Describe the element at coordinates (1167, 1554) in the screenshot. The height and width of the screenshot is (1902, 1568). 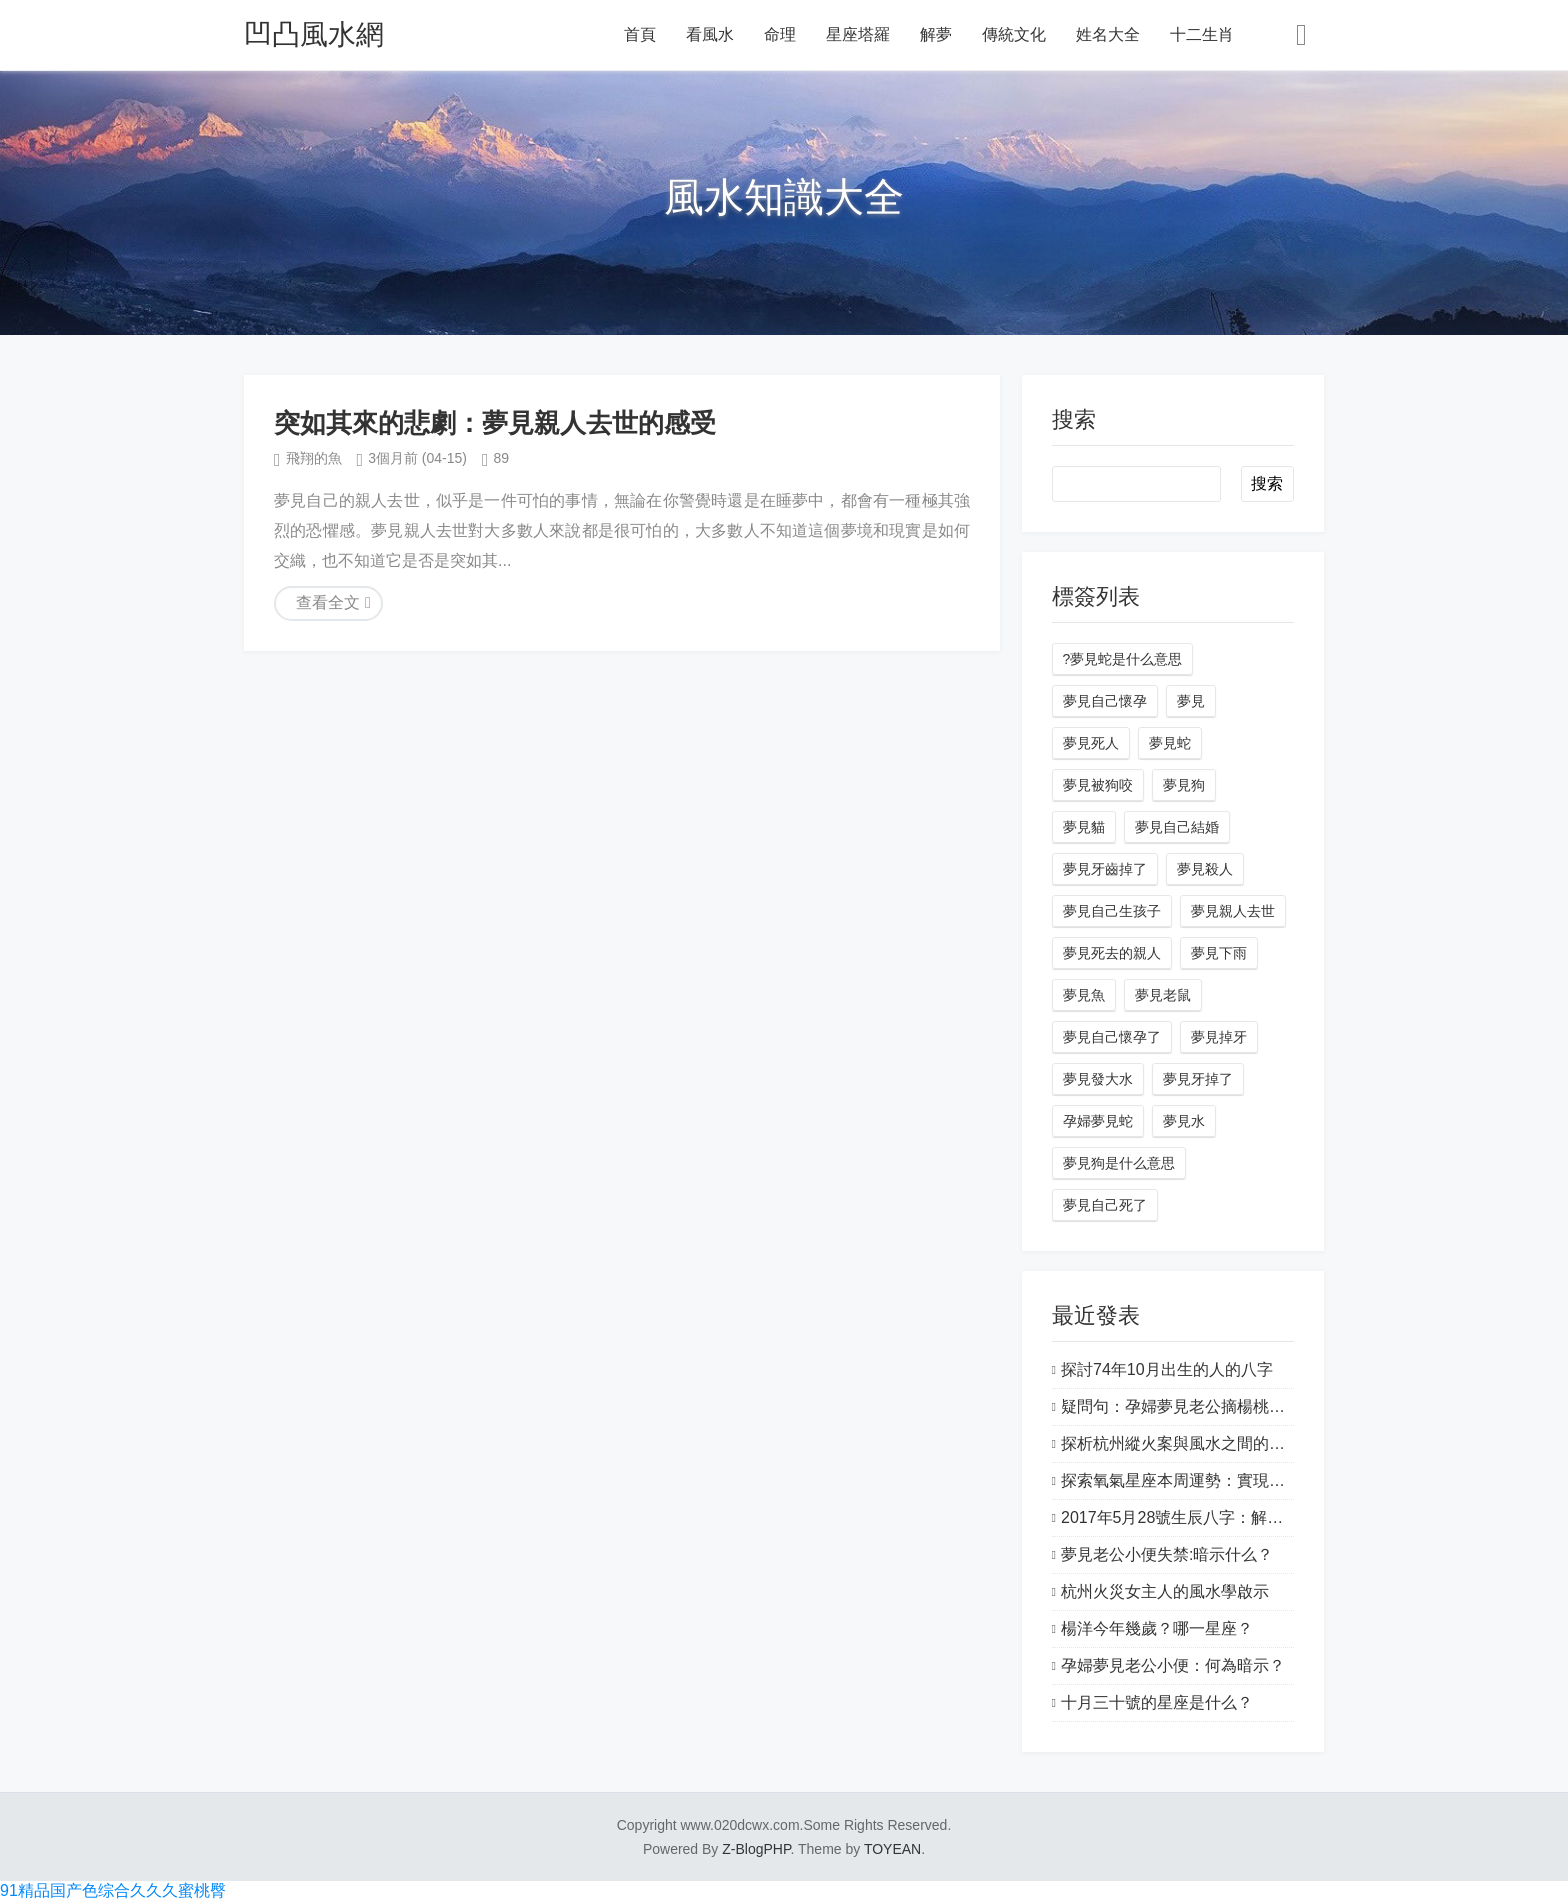
I see `夢見老公小便失禁:暗示什么？` at that location.